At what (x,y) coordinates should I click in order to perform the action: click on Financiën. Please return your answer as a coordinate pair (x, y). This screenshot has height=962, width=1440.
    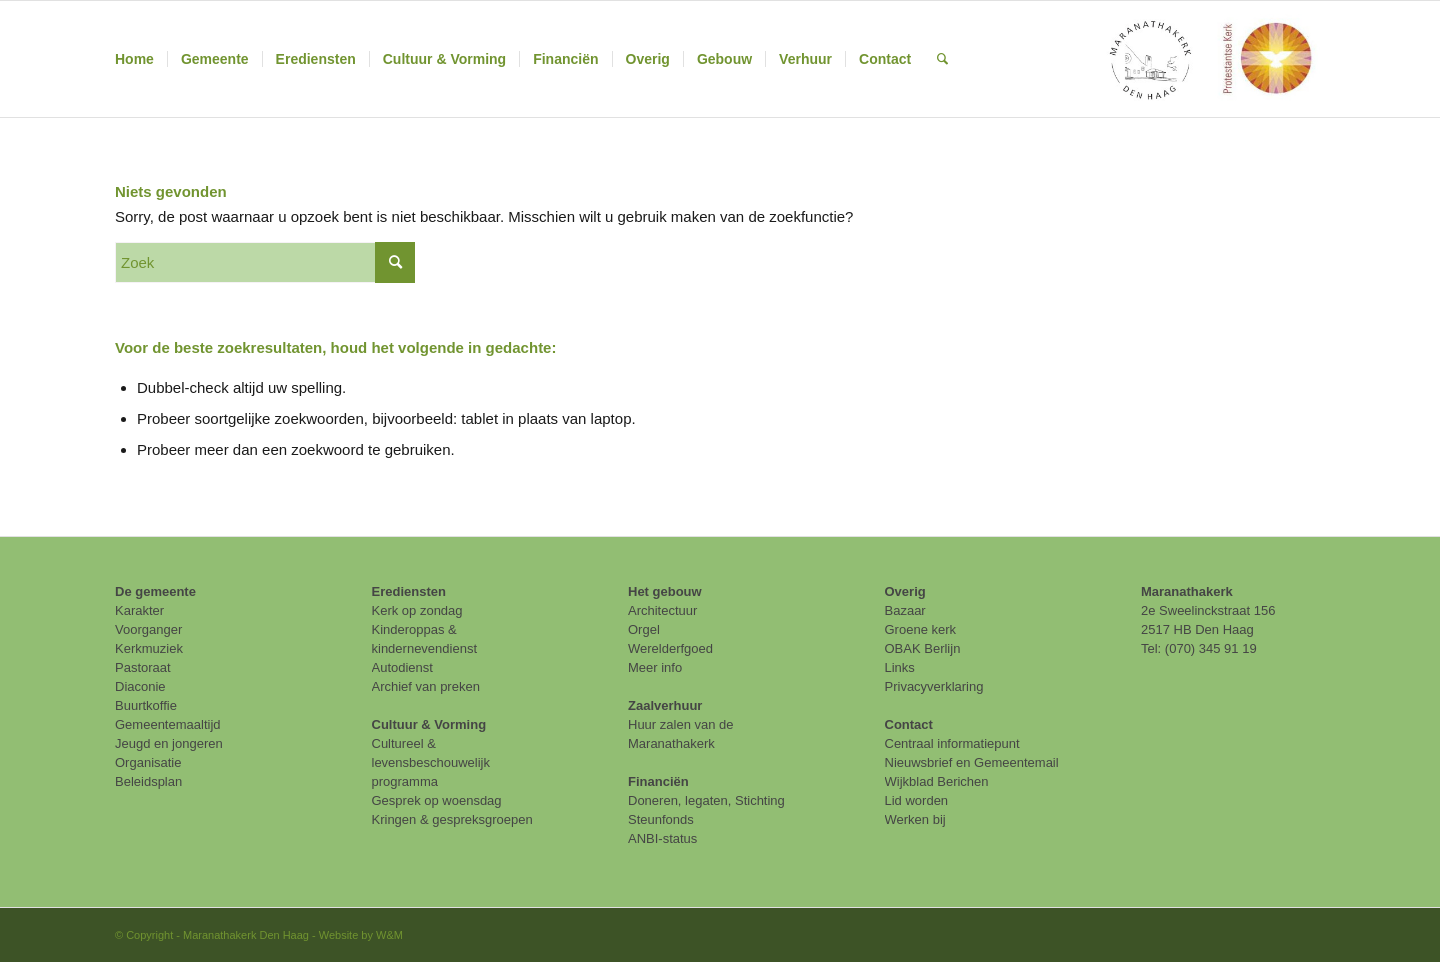
    Looking at the image, I should click on (658, 781).